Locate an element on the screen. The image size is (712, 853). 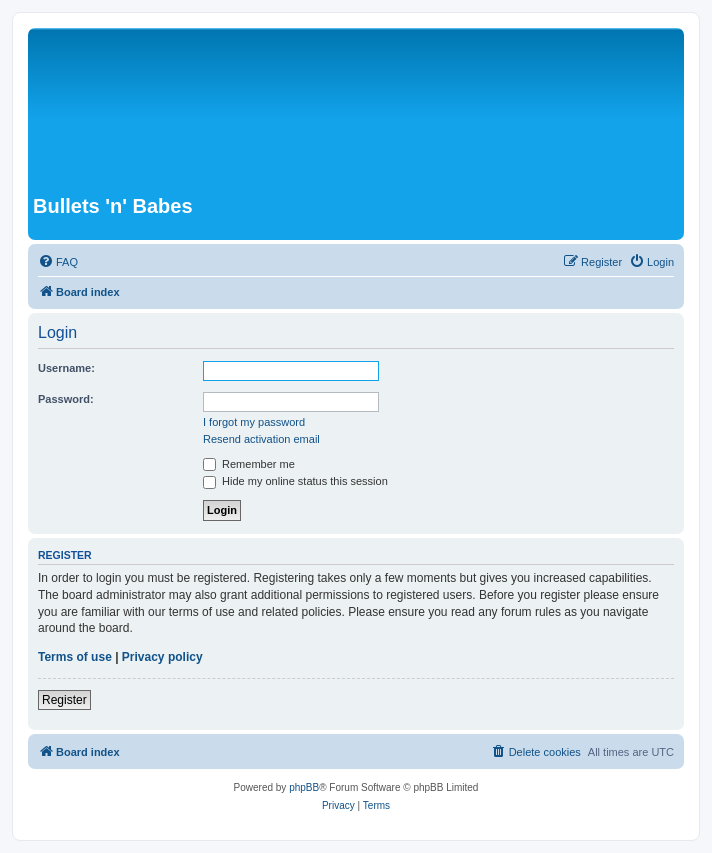
Username: is located at coordinates (66, 368).